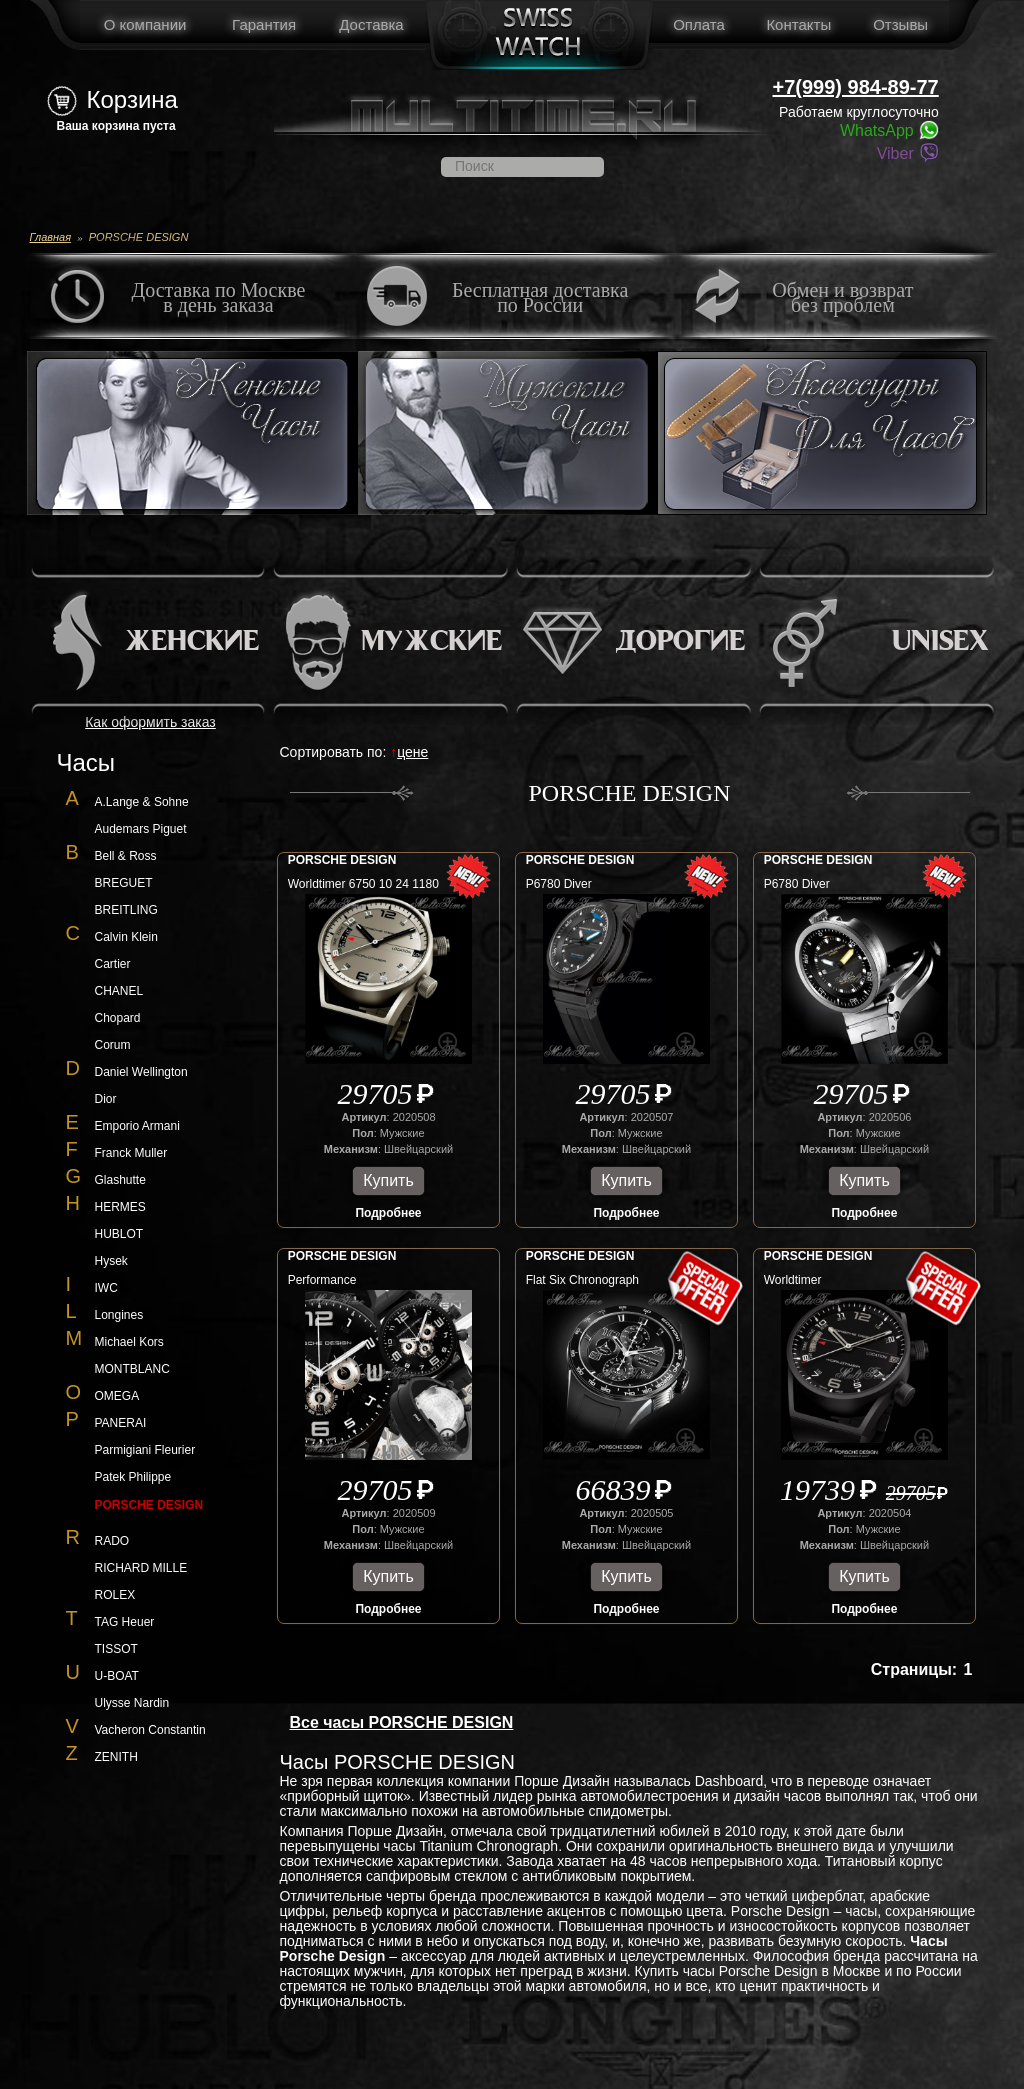  What do you see at coordinates (141, 1568) in the screenshot?
I see `RICHARD MILLE` at bounding box center [141, 1568].